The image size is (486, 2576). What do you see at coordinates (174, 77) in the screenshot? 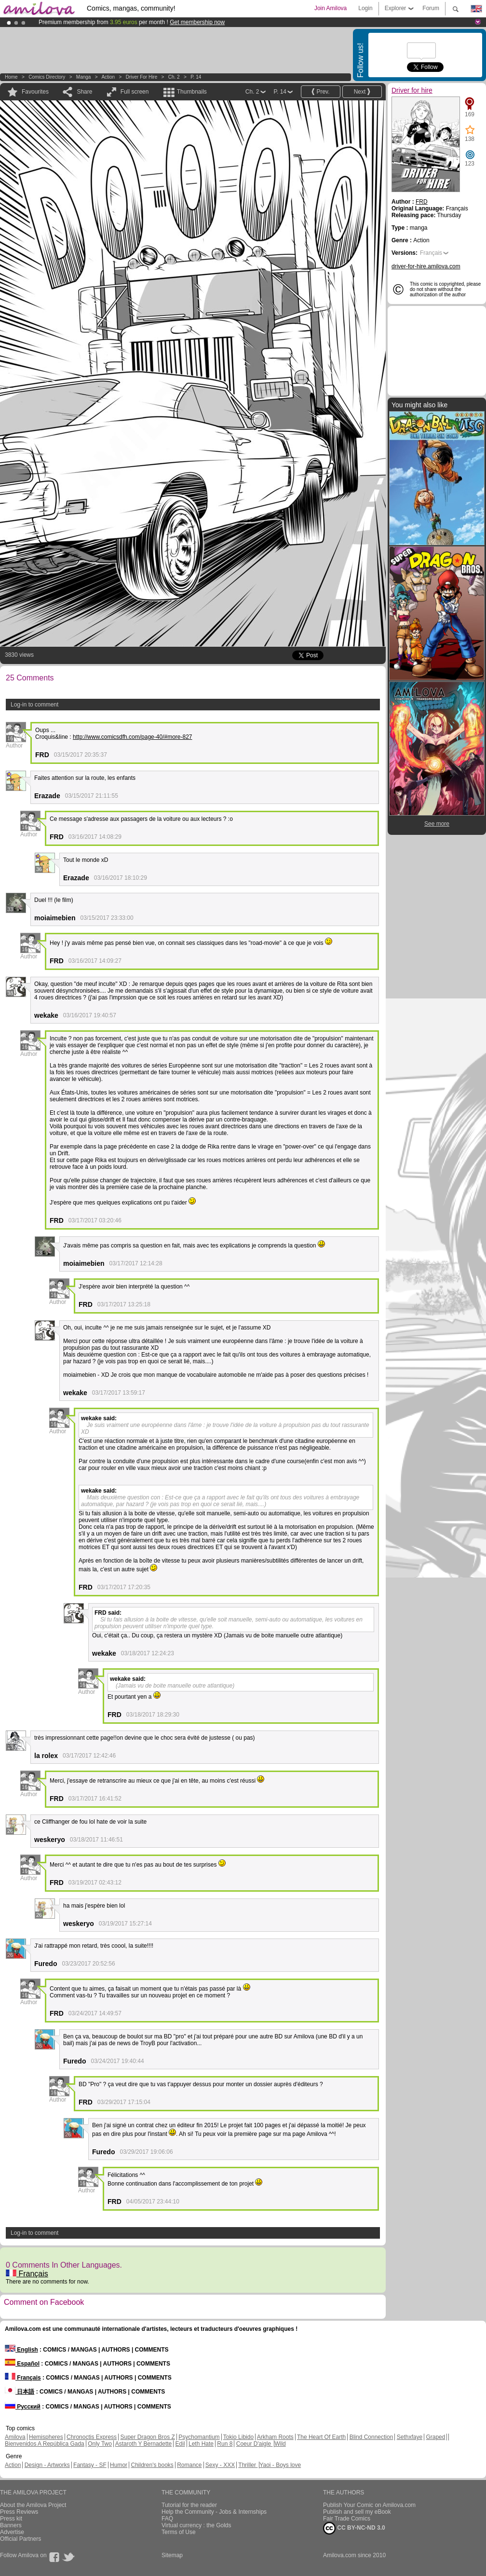
I see `Ch. 2` at bounding box center [174, 77].